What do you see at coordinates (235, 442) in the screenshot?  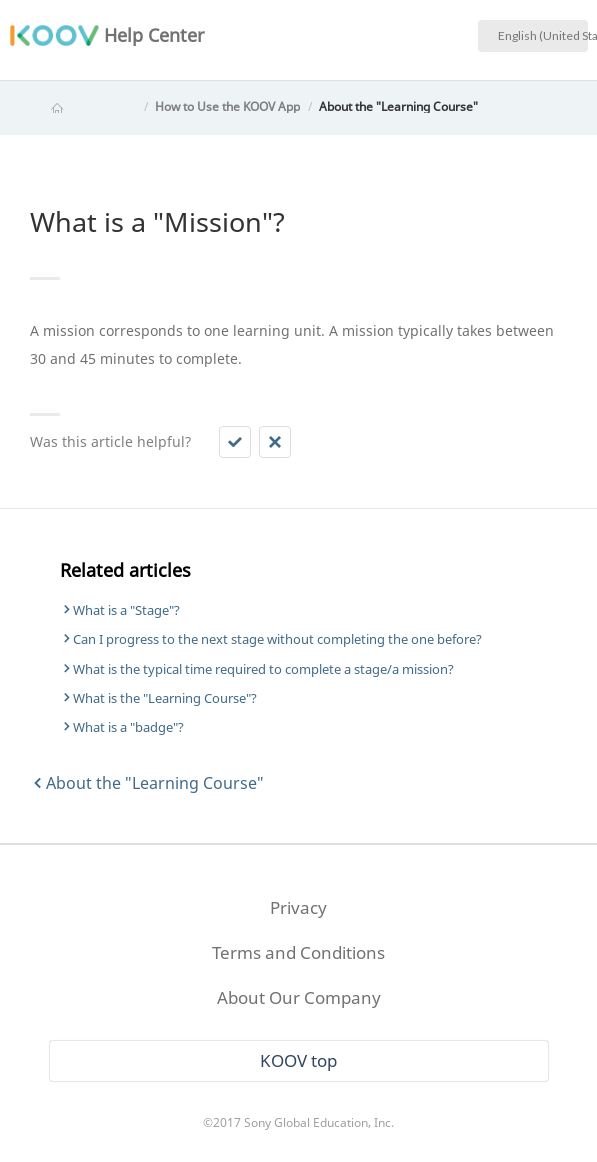 I see `[button]` at bounding box center [235, 442].